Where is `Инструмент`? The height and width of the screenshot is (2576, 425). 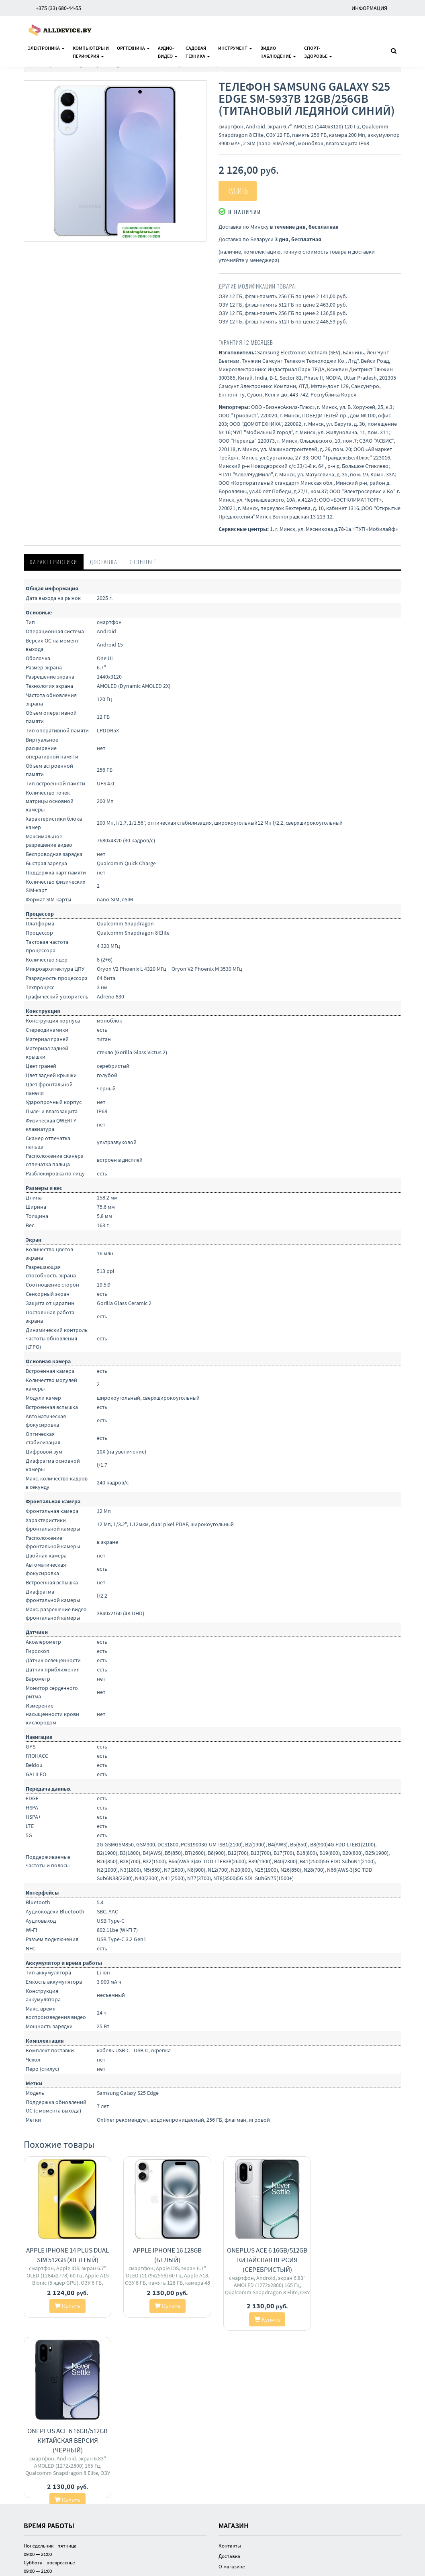
Инструмент is located at coordinates (235, 48).